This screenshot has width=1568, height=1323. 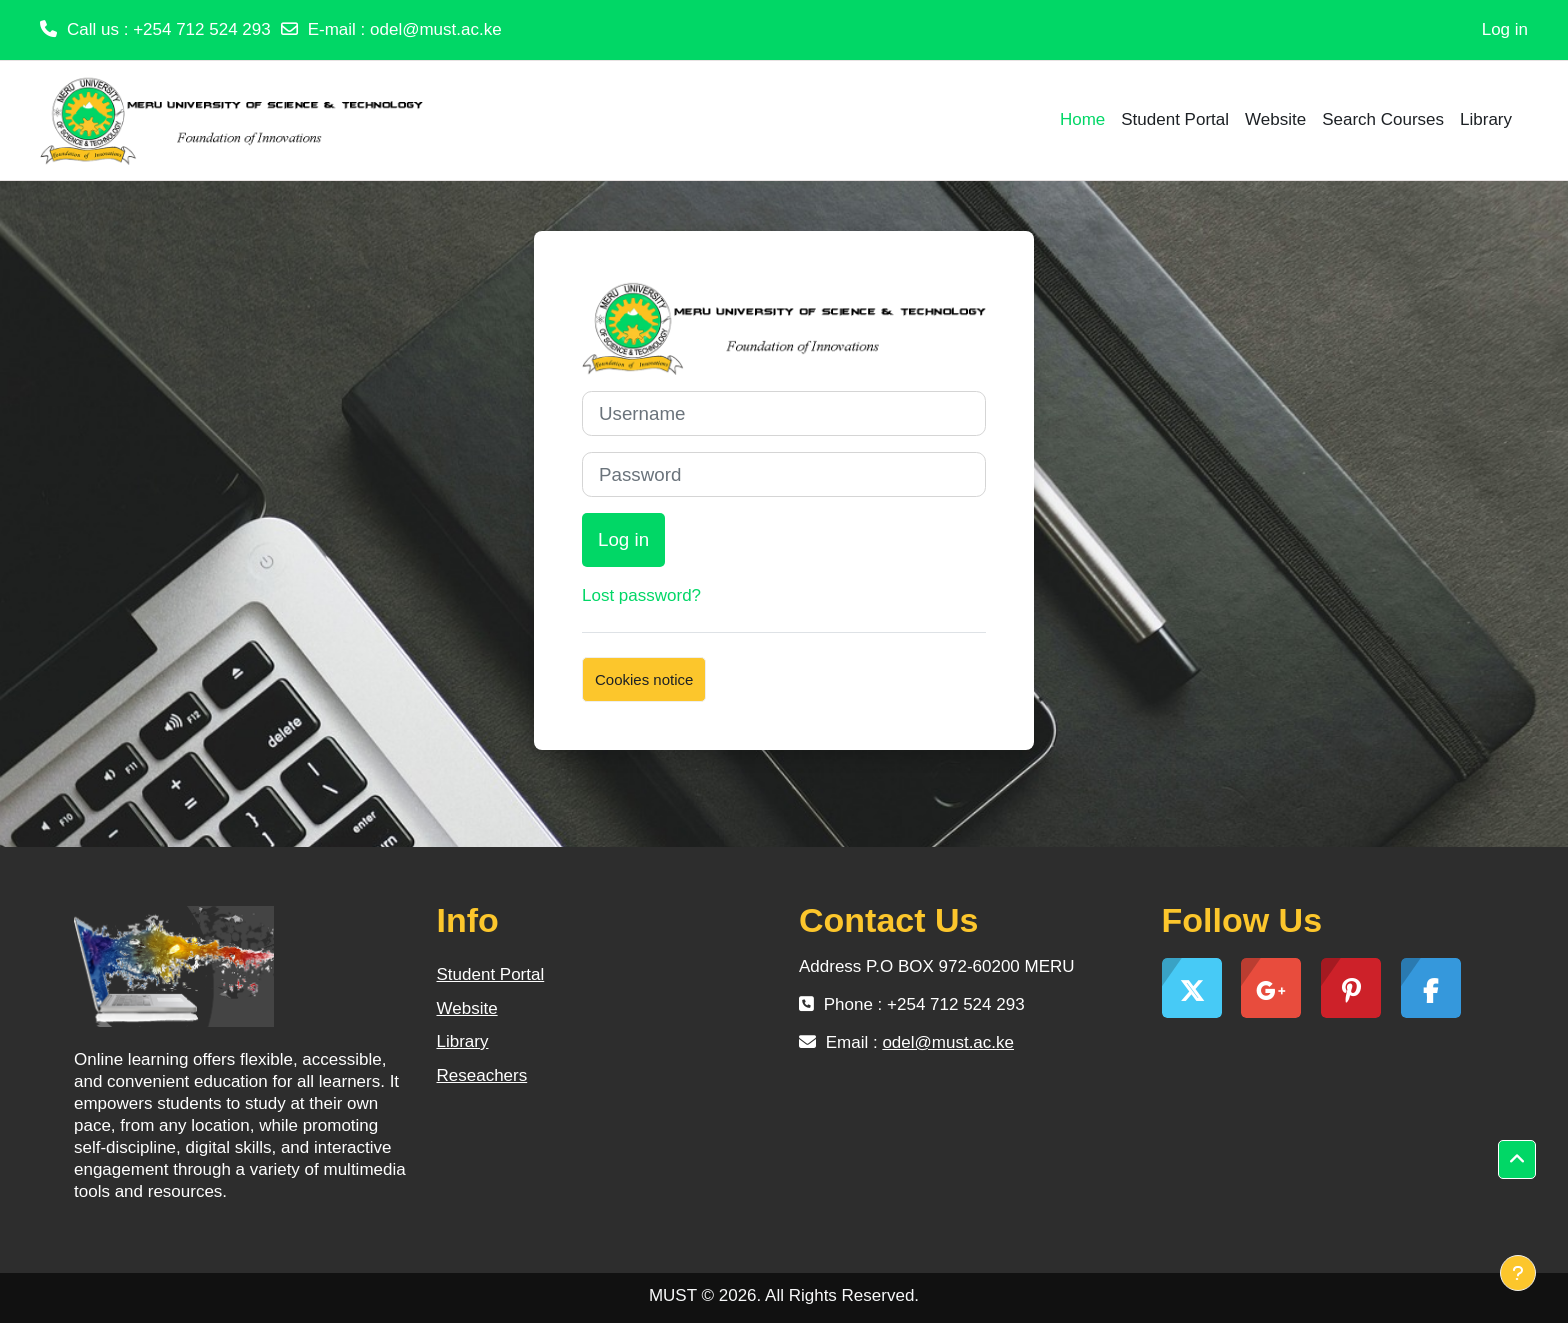 What do you see at coordinates (641, 595) in the screenshot?
I see `Lost password?` at bounding box center [641, 595].